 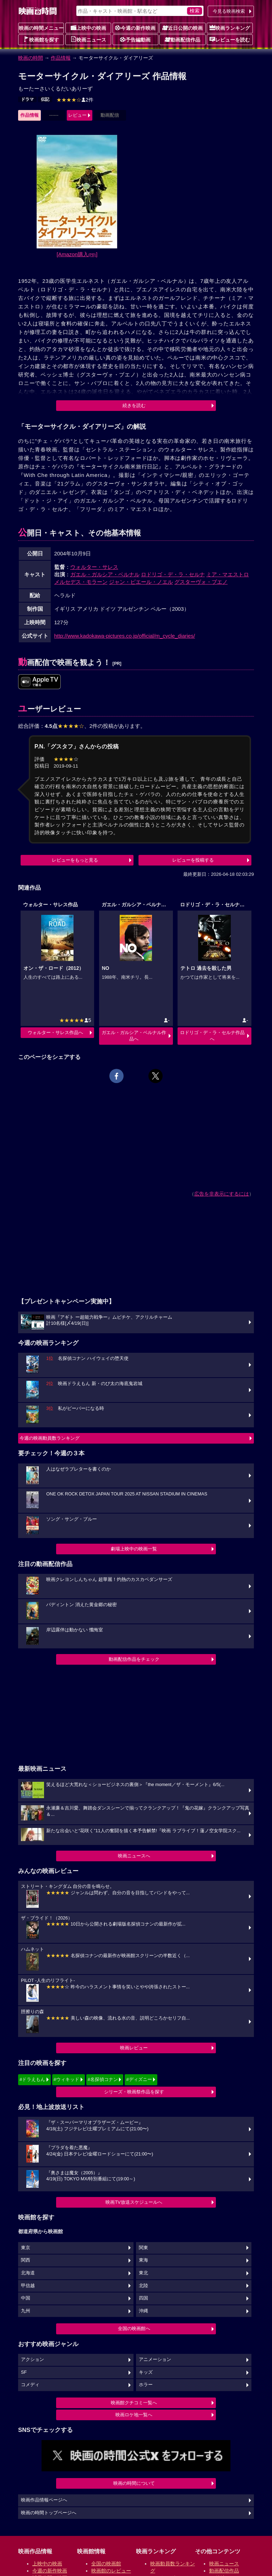 I want to click on 動画配信作品をチェック, so click(x=134, y=1659).